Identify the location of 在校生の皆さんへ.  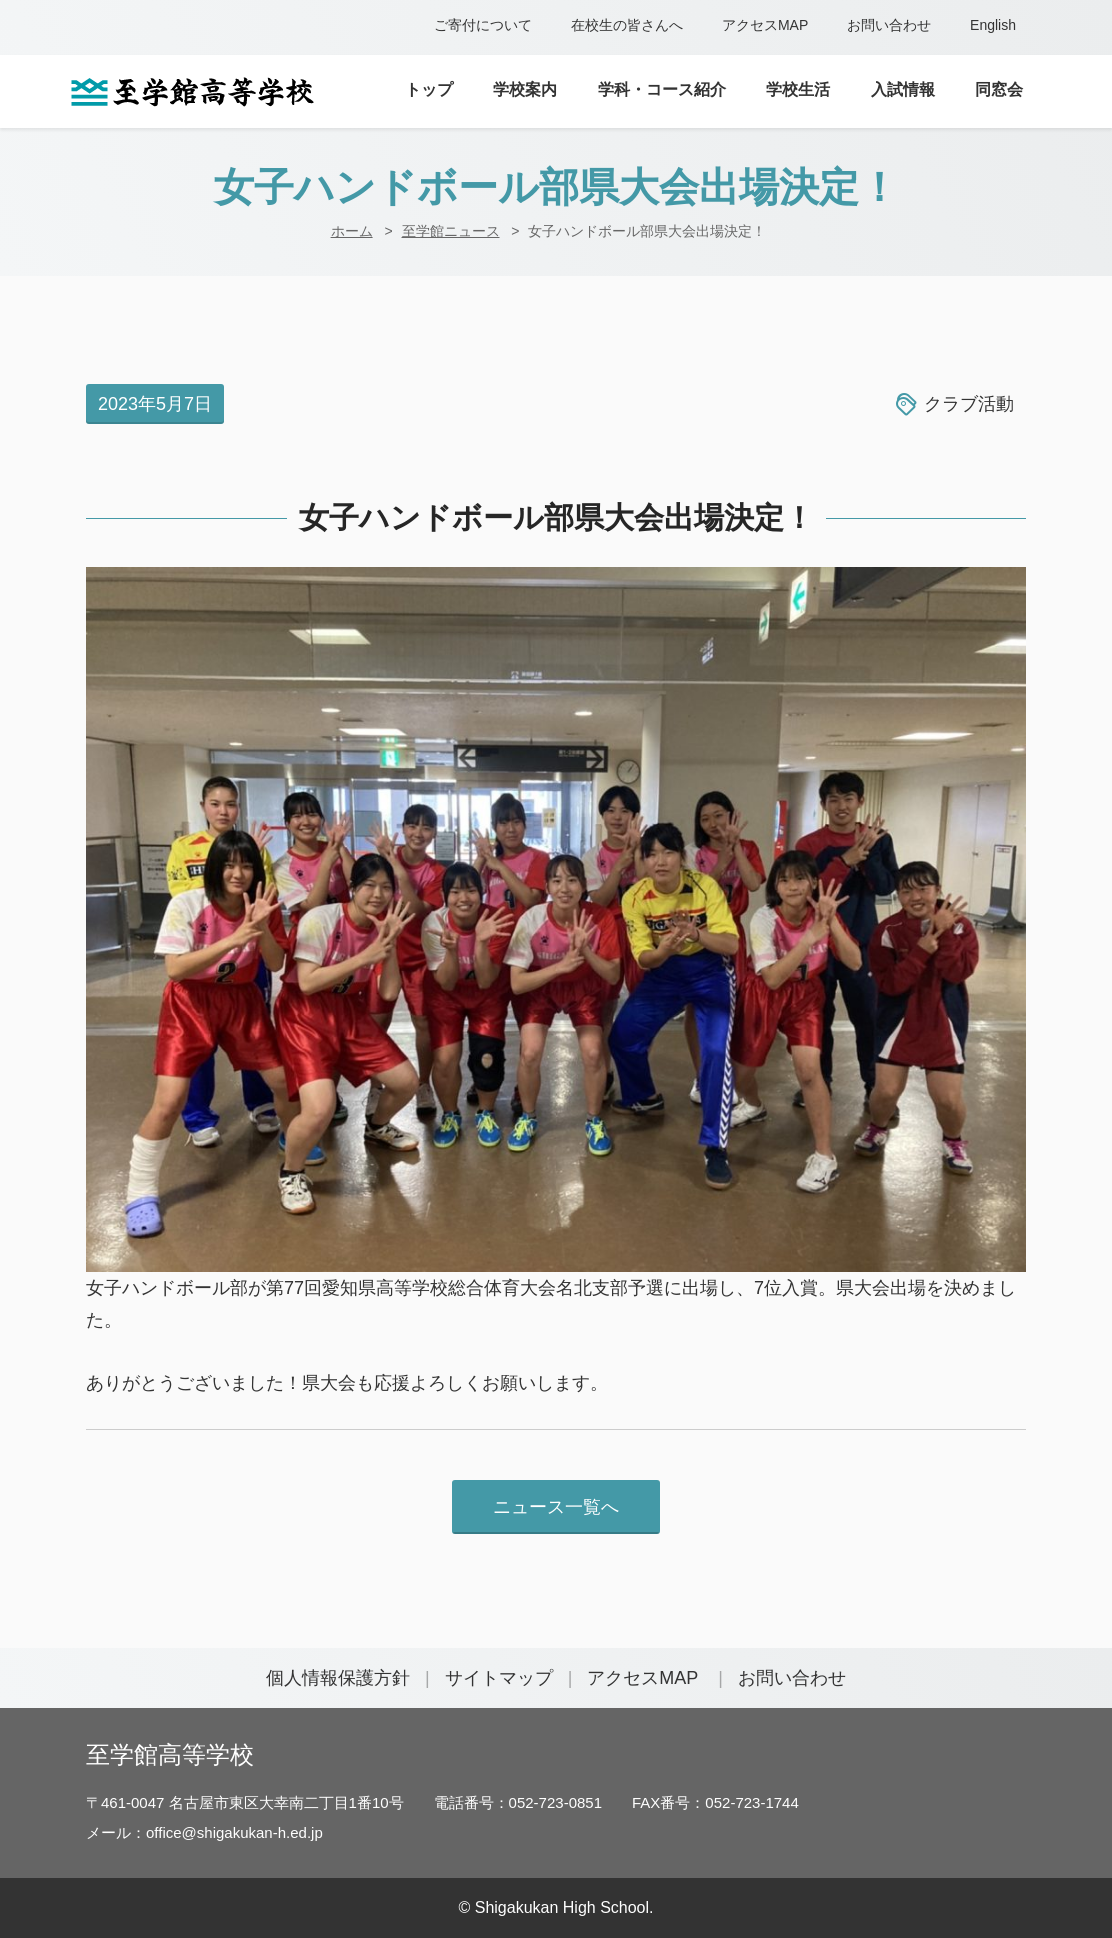
(627, 25).